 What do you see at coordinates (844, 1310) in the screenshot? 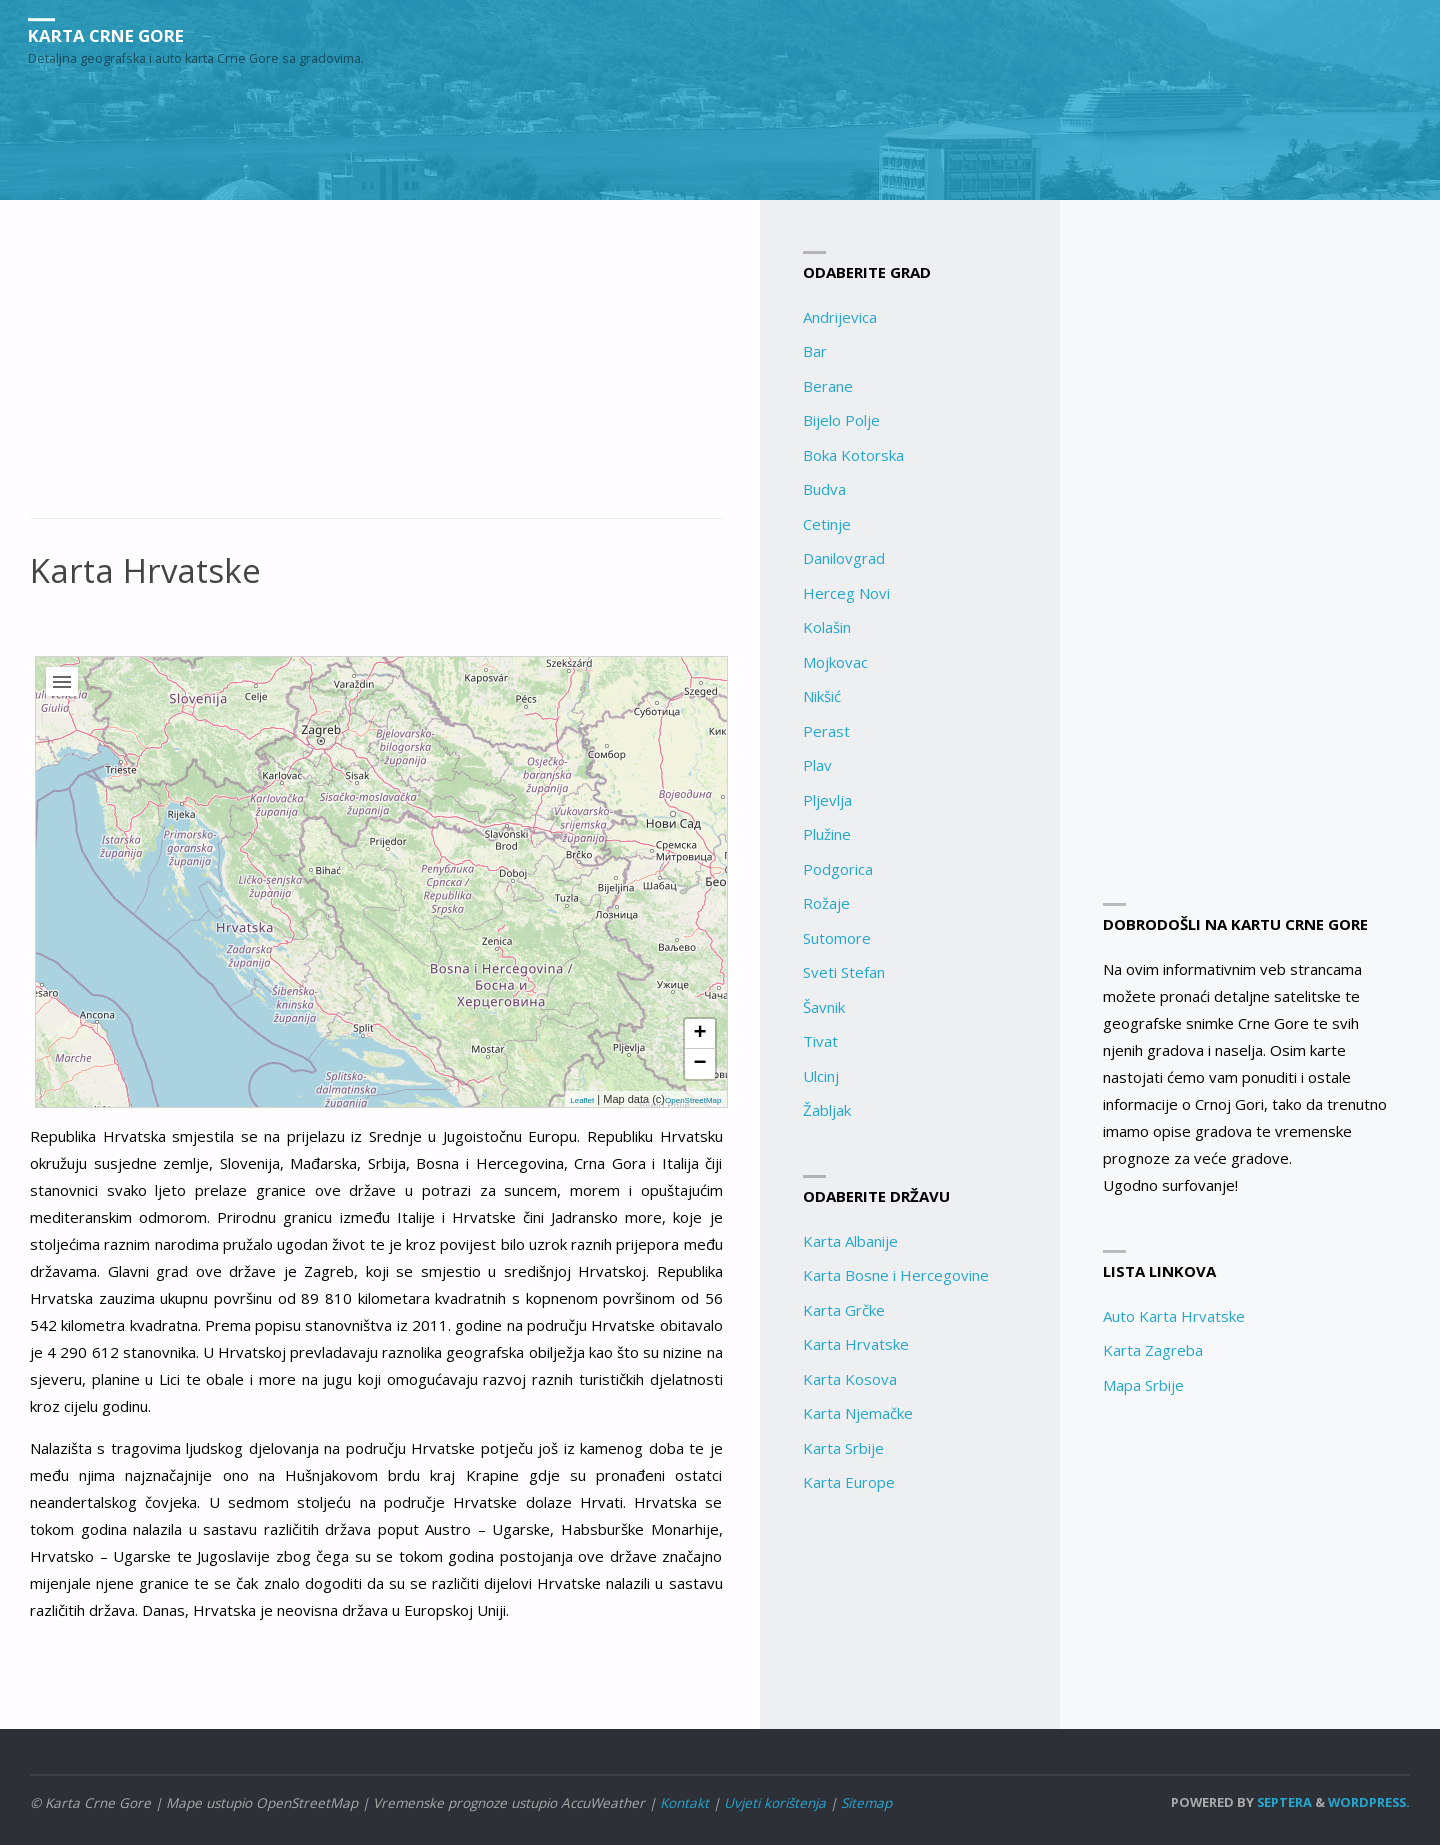
I see `Karta Grčke` at bounding box center [844, 1310].